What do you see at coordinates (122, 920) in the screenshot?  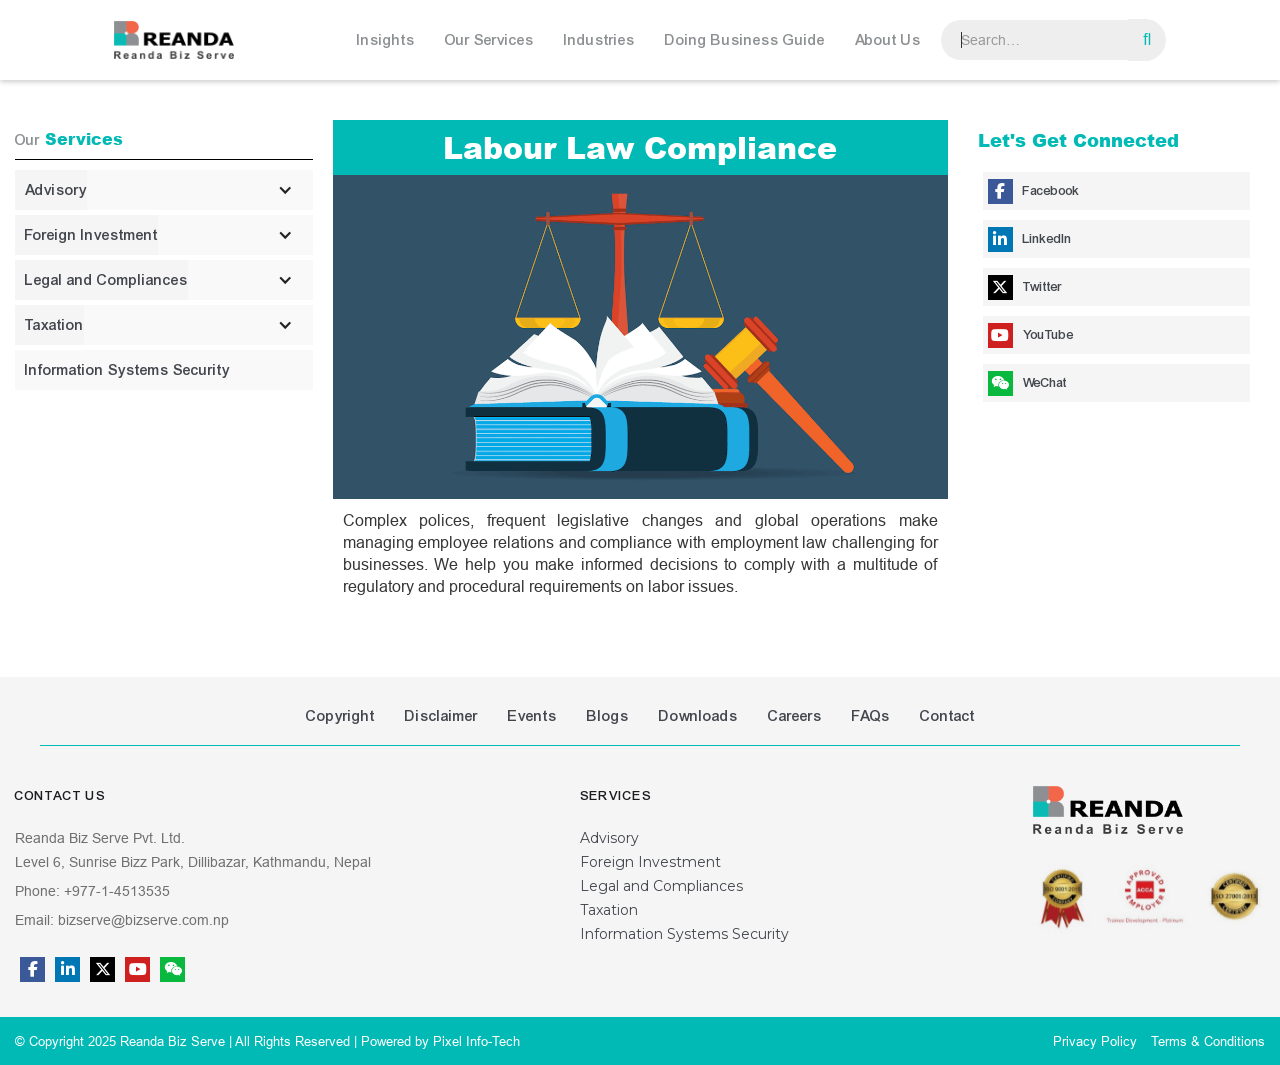 I see `Email: bizserve@bizserve.com.np` at bounding box center [122, 920].